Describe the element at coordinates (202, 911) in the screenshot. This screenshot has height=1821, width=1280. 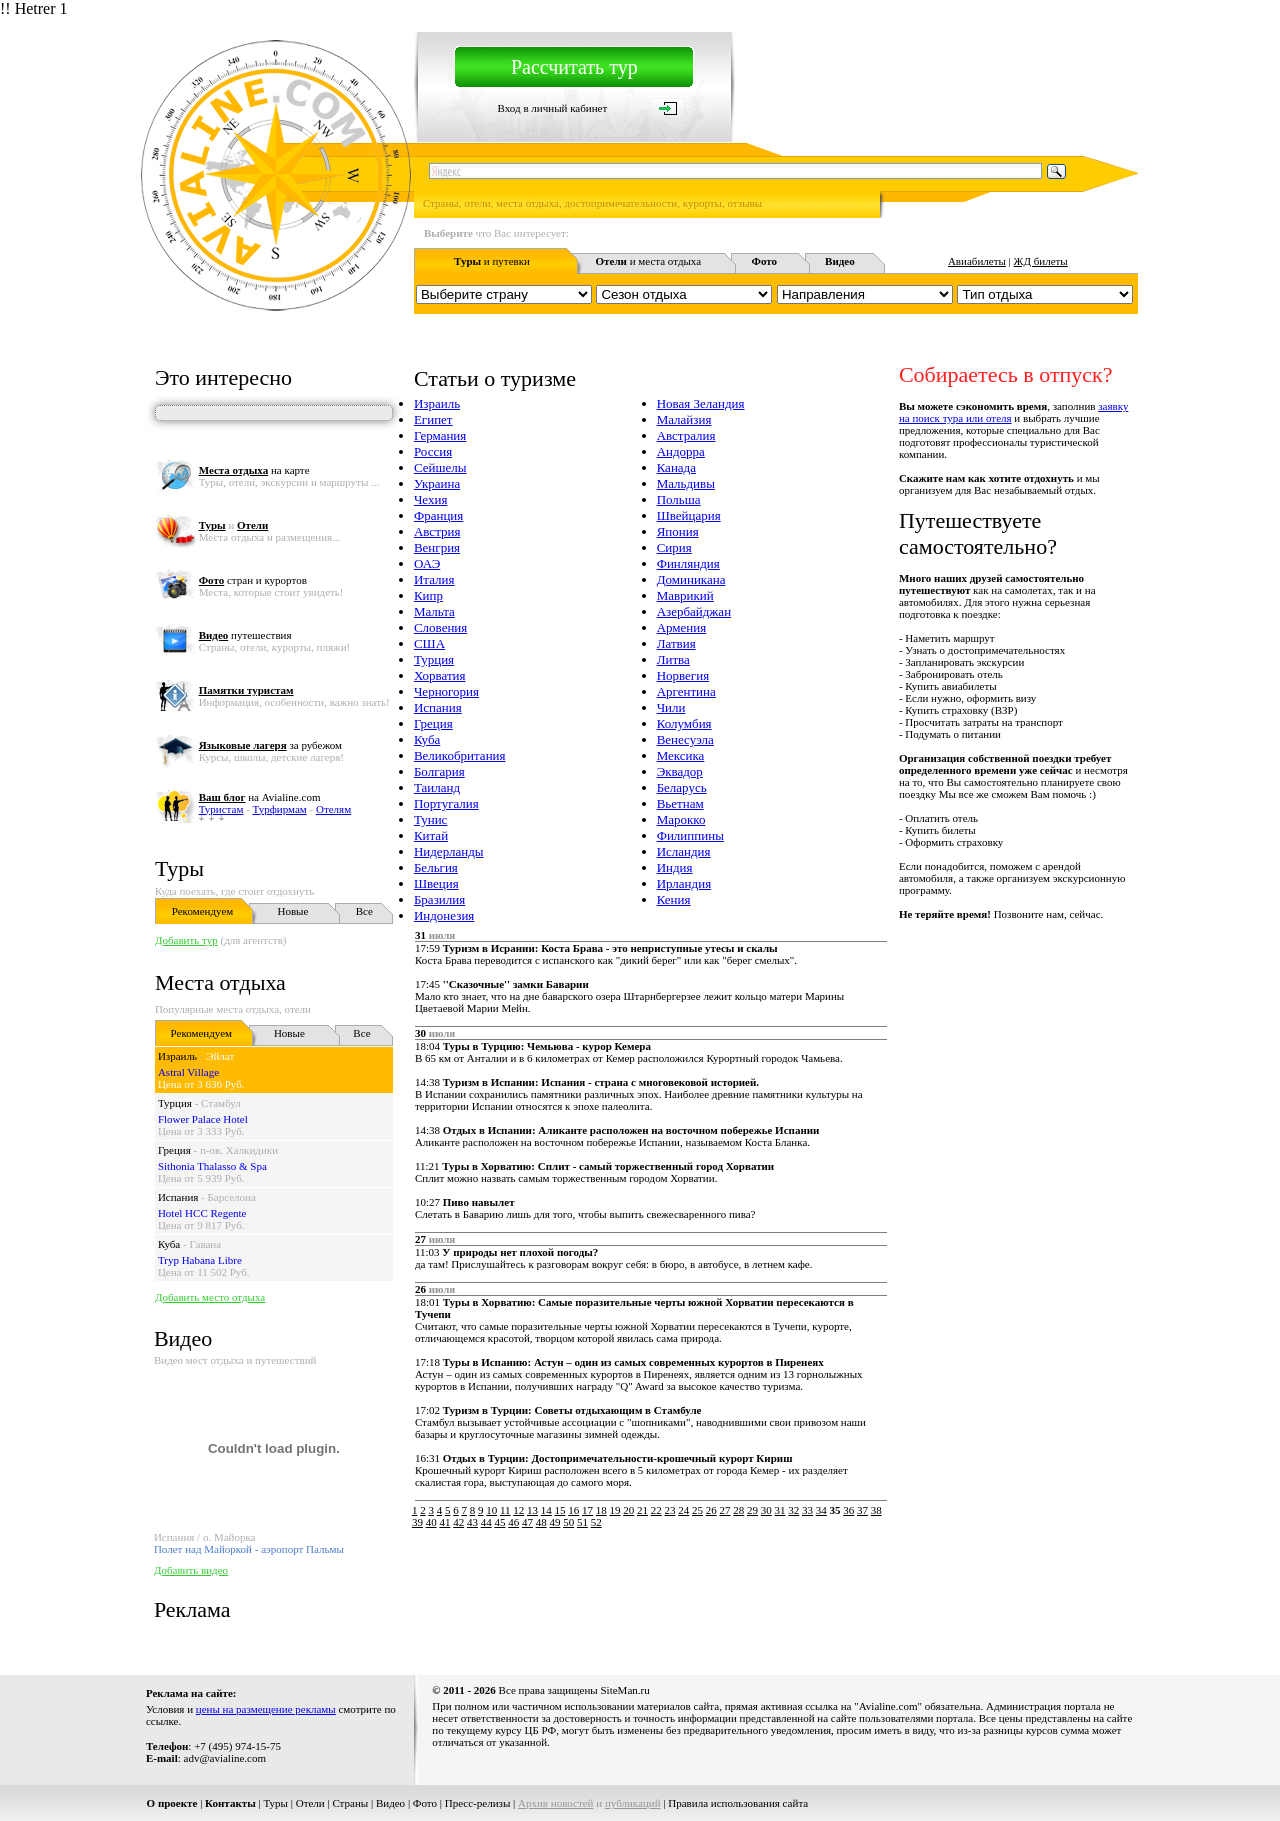
I see `Рекомендуем` at that location.